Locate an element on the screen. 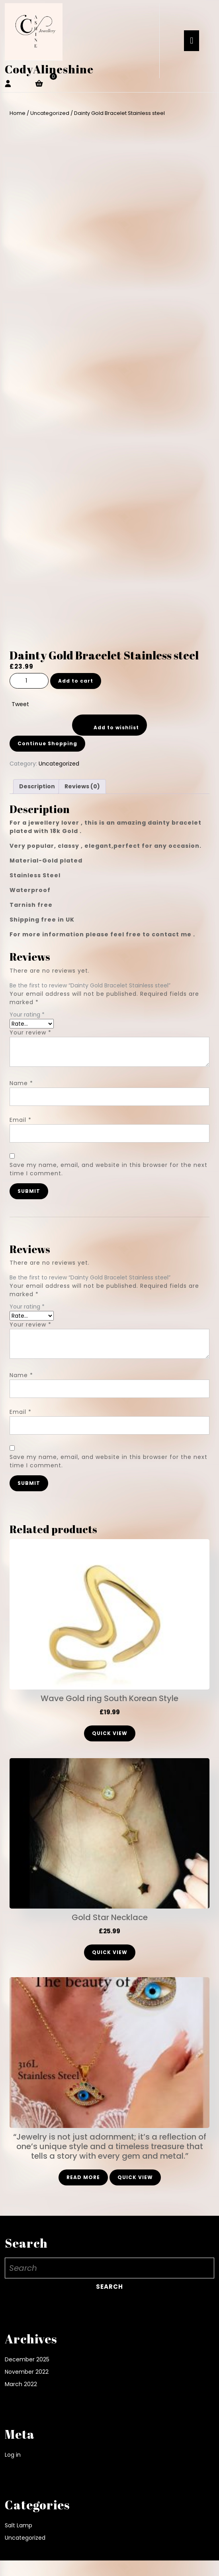 This screenshot has height=2576, width=219. Name is located at coordinates (21, 1083).